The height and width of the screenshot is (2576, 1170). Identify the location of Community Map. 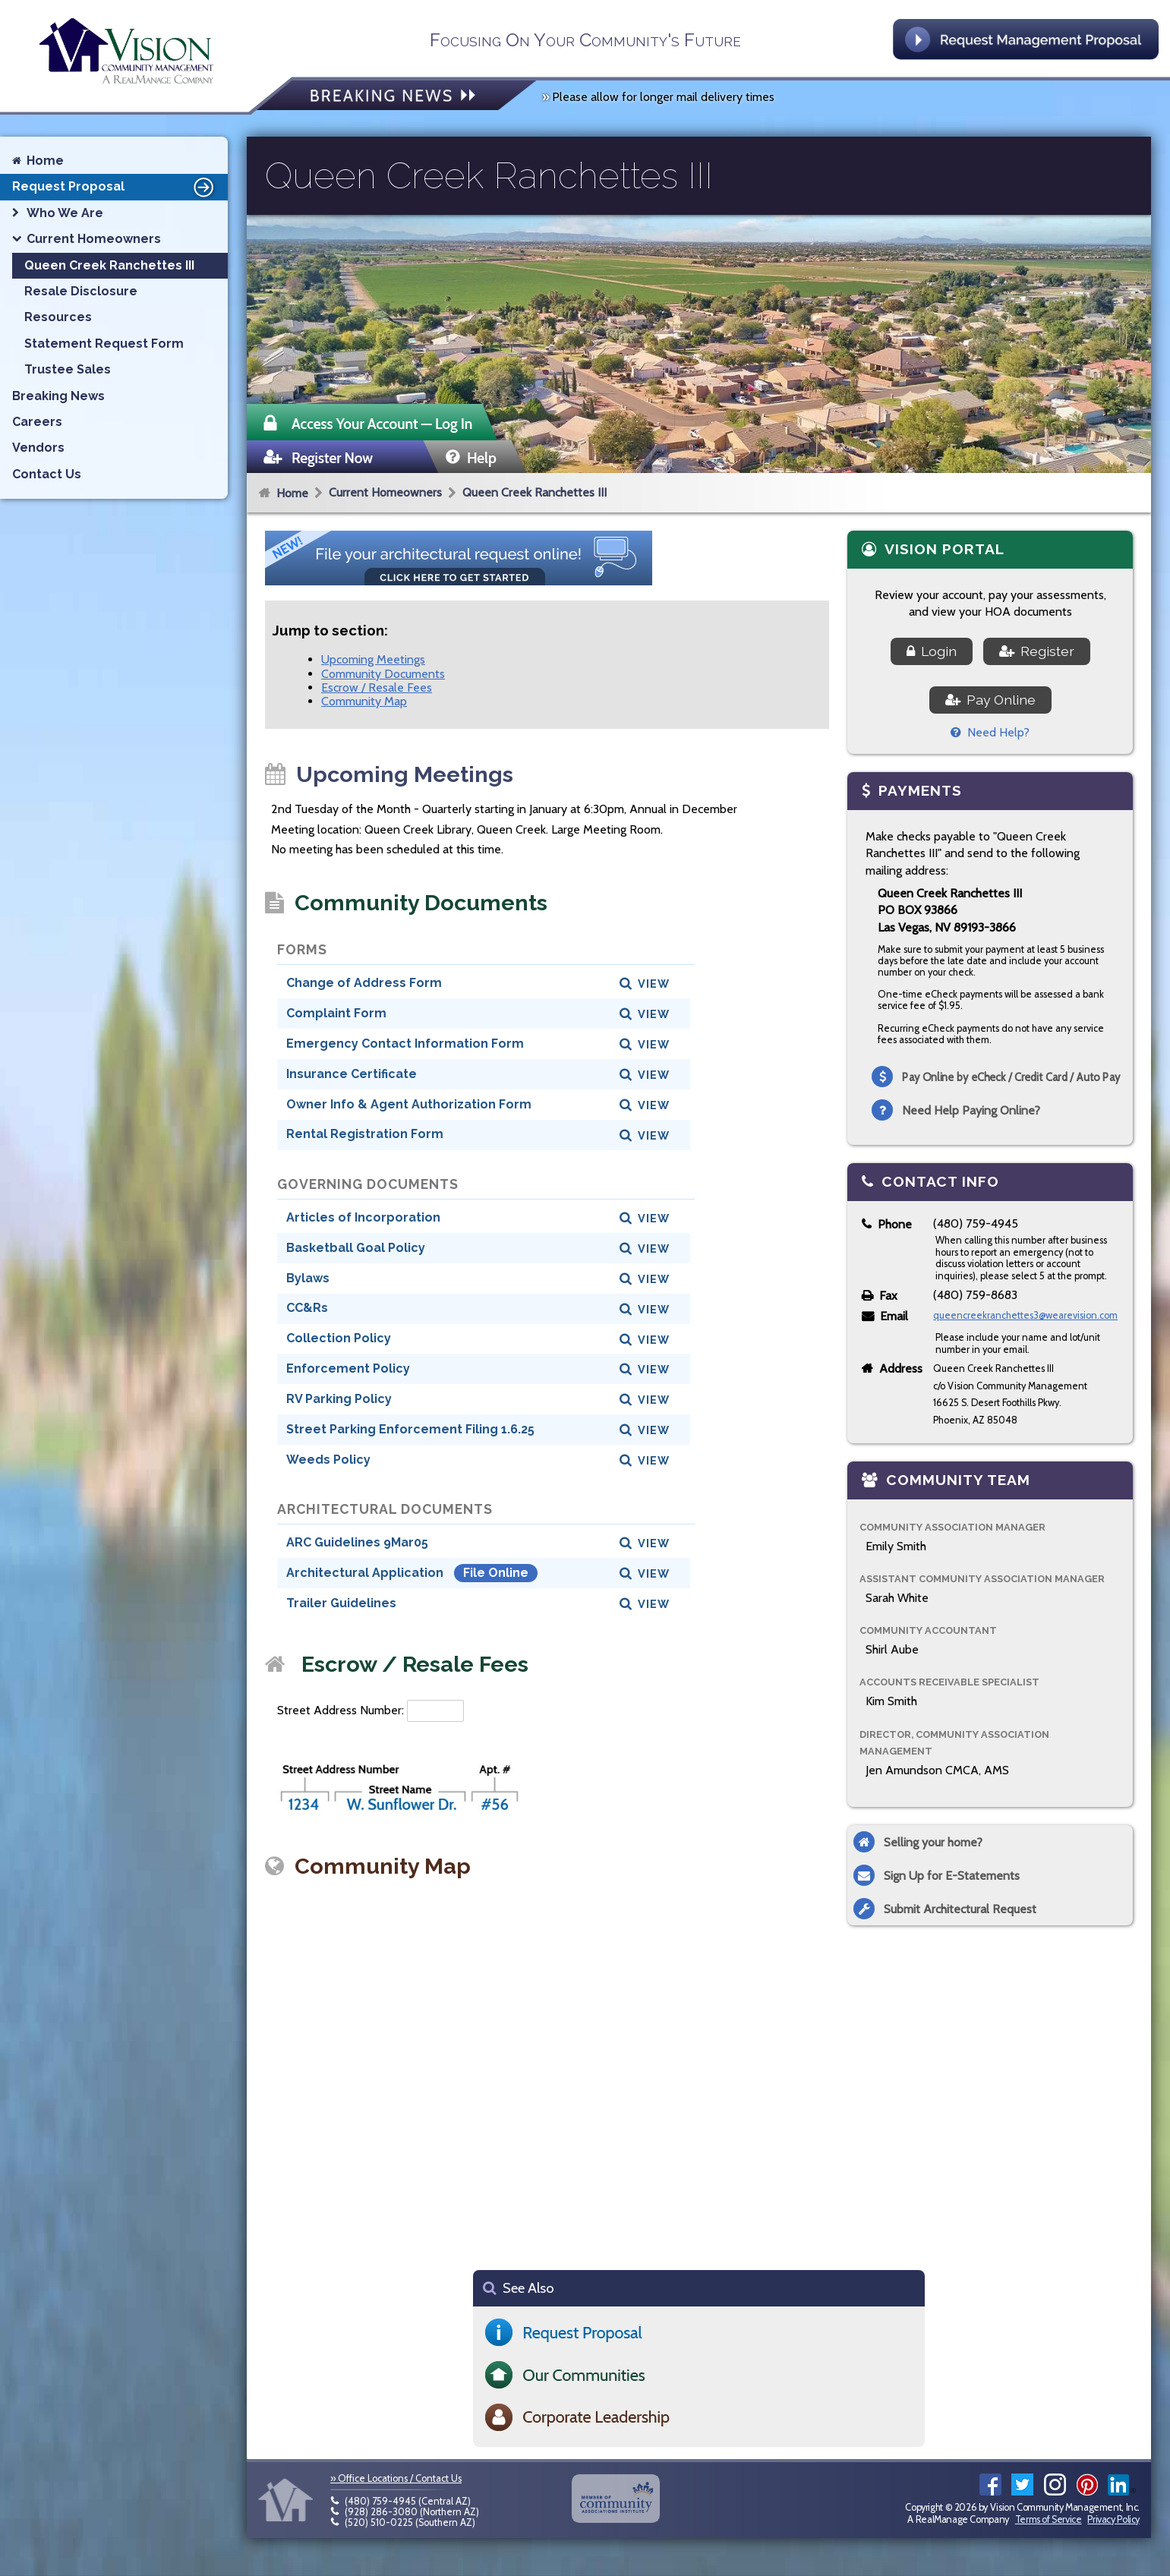
(364, 701).